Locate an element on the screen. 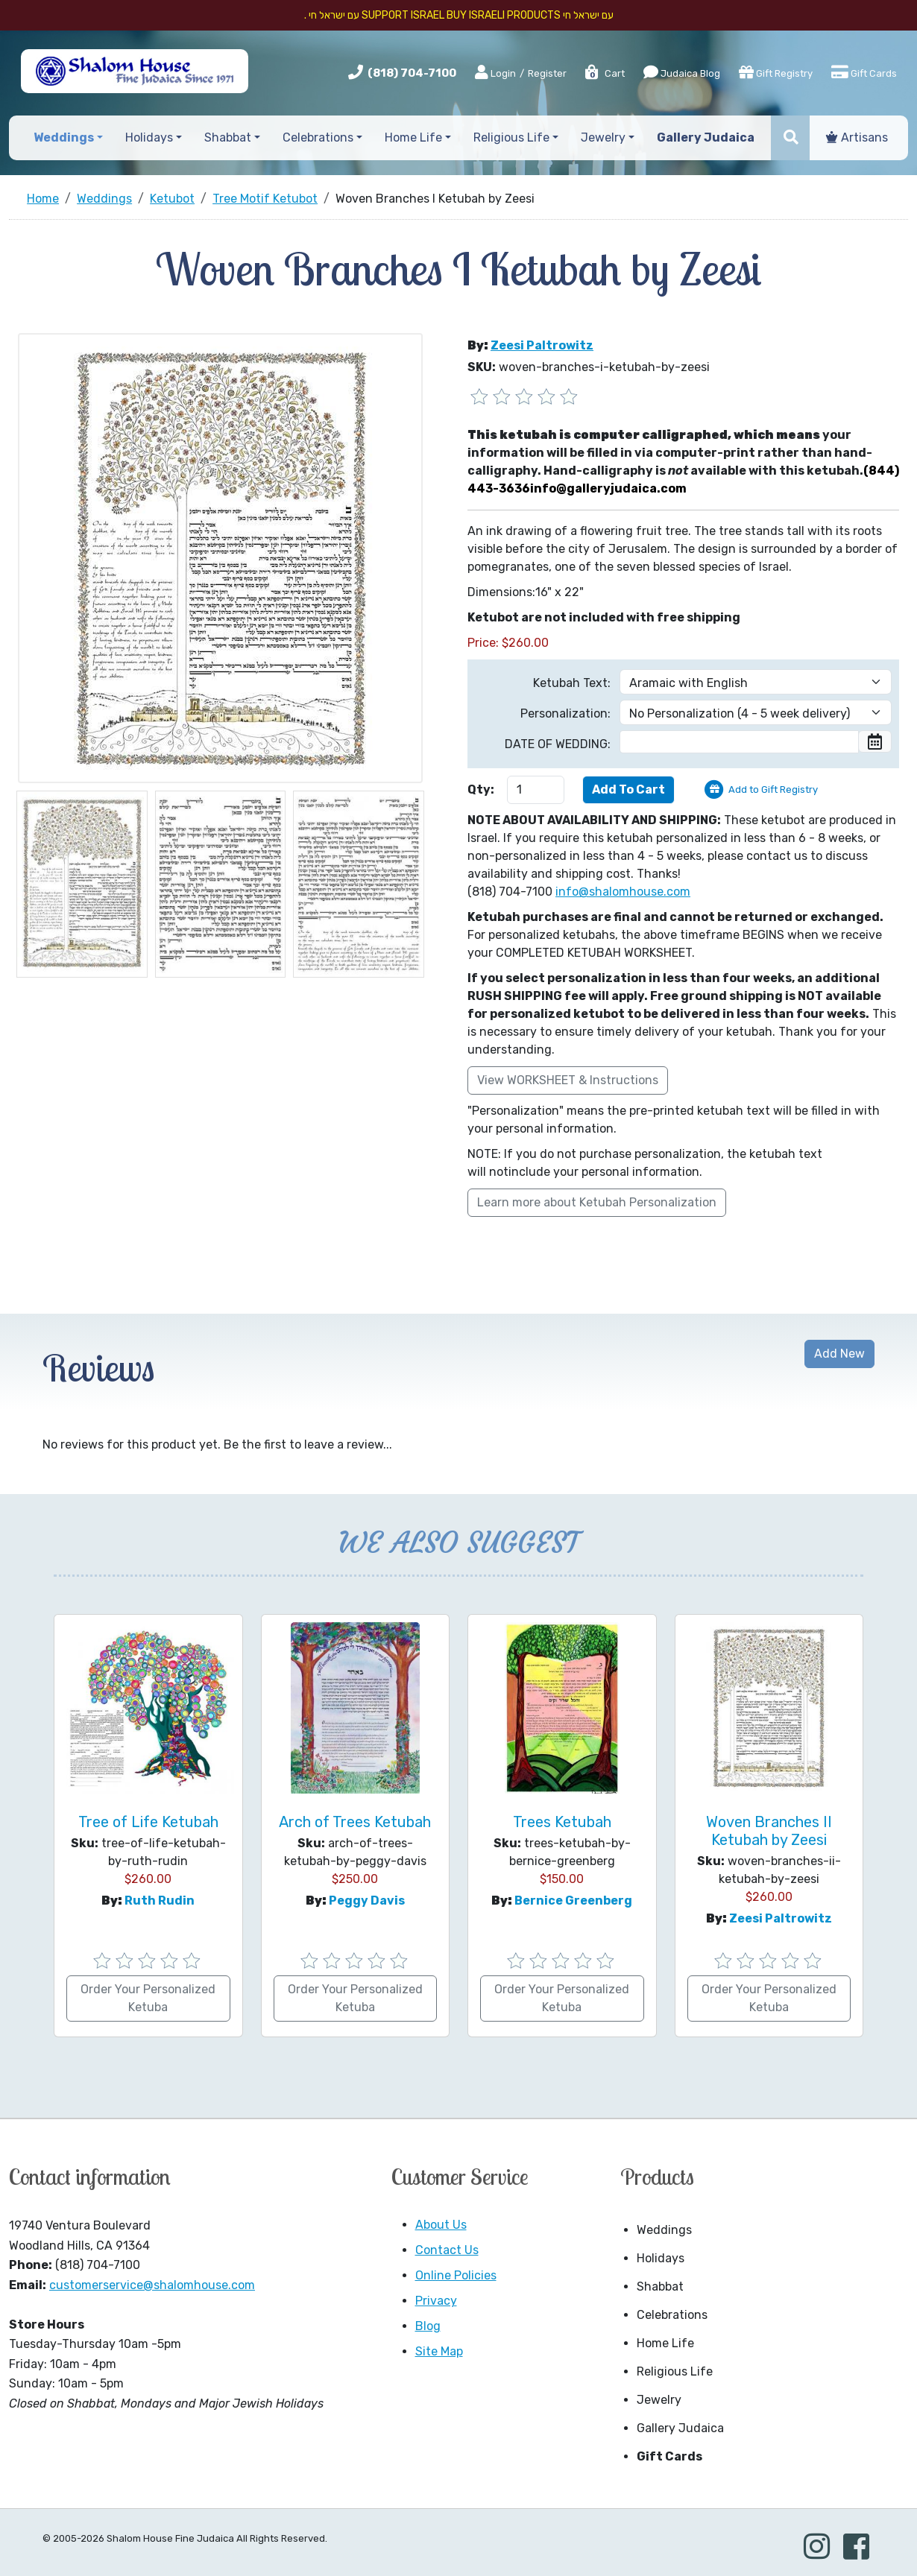 The image size is (917, 2576). info@shalomhouse.com is located at coordinates (622, 891).